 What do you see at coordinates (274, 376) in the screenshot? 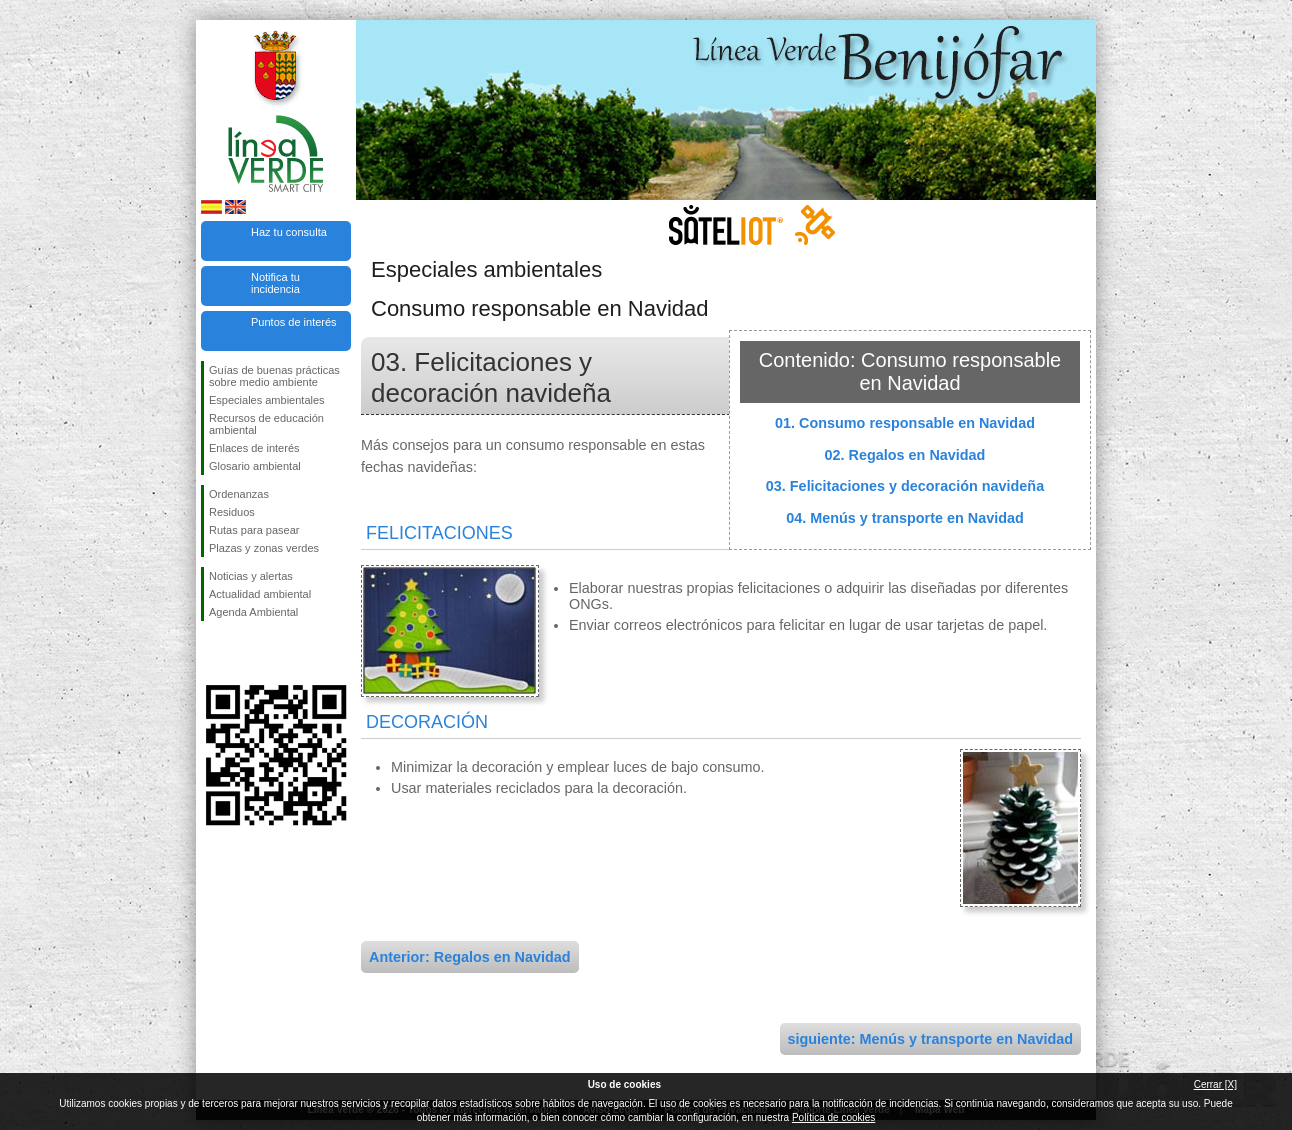
I see `Guías de buenas prácticas sobre medio ambiente` at bounding box center [274, 376].